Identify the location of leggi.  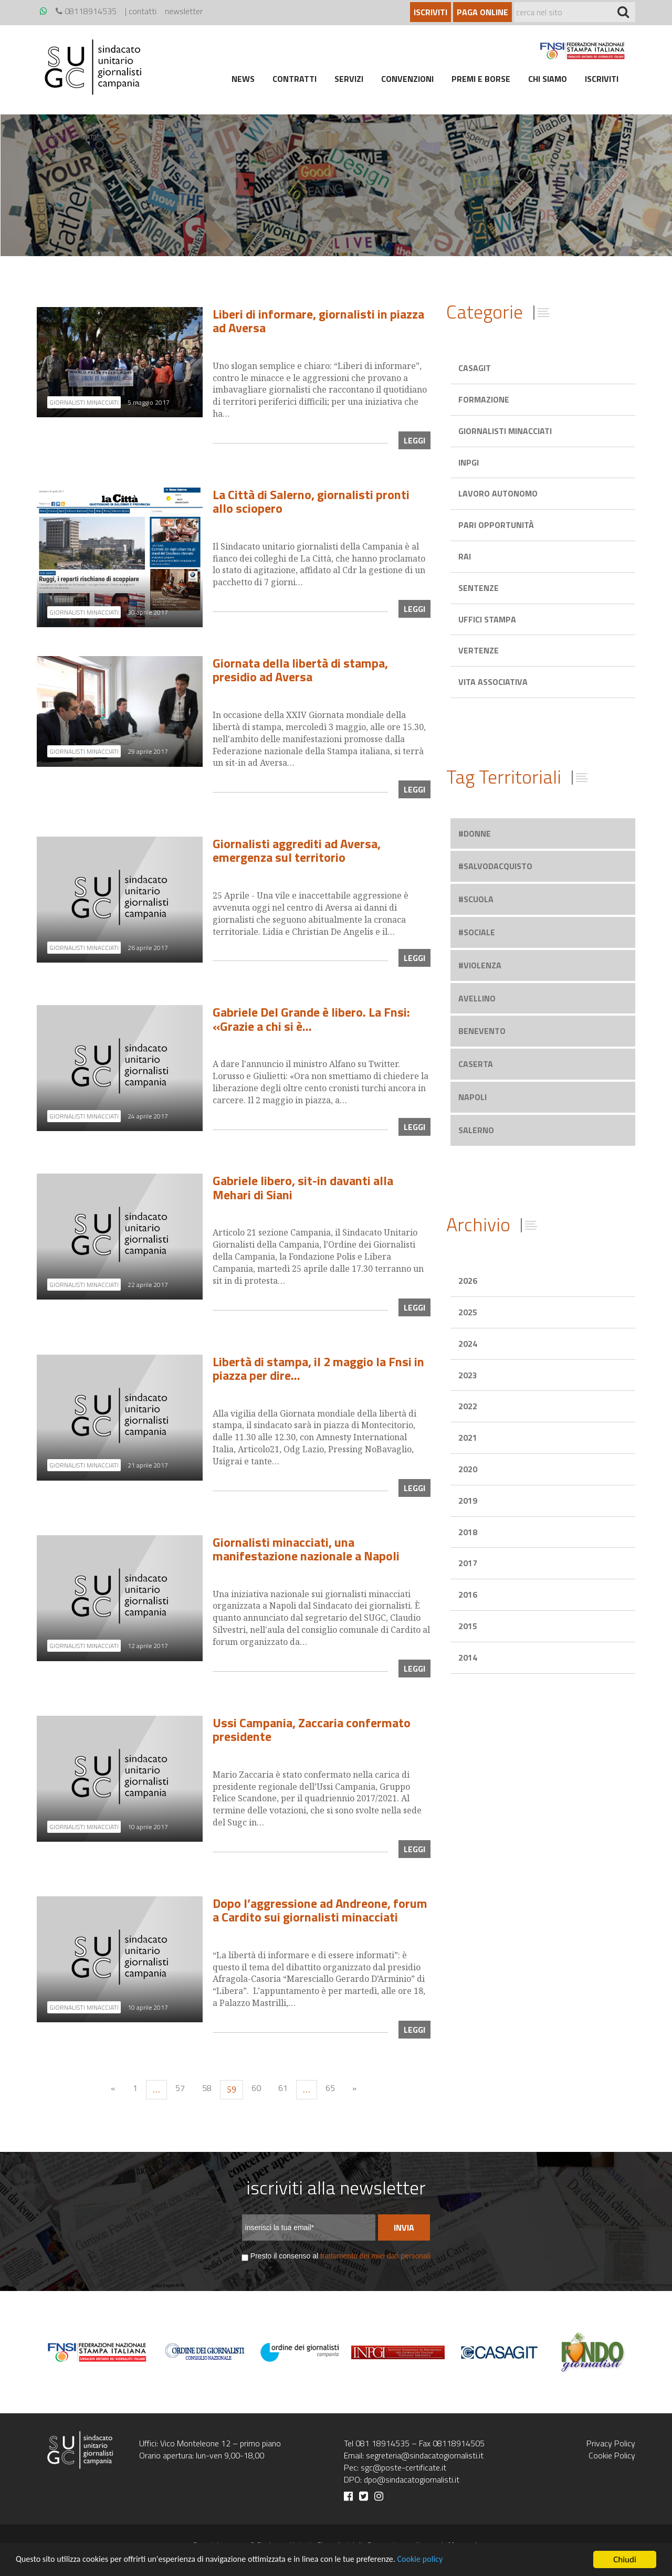
(414, 440).